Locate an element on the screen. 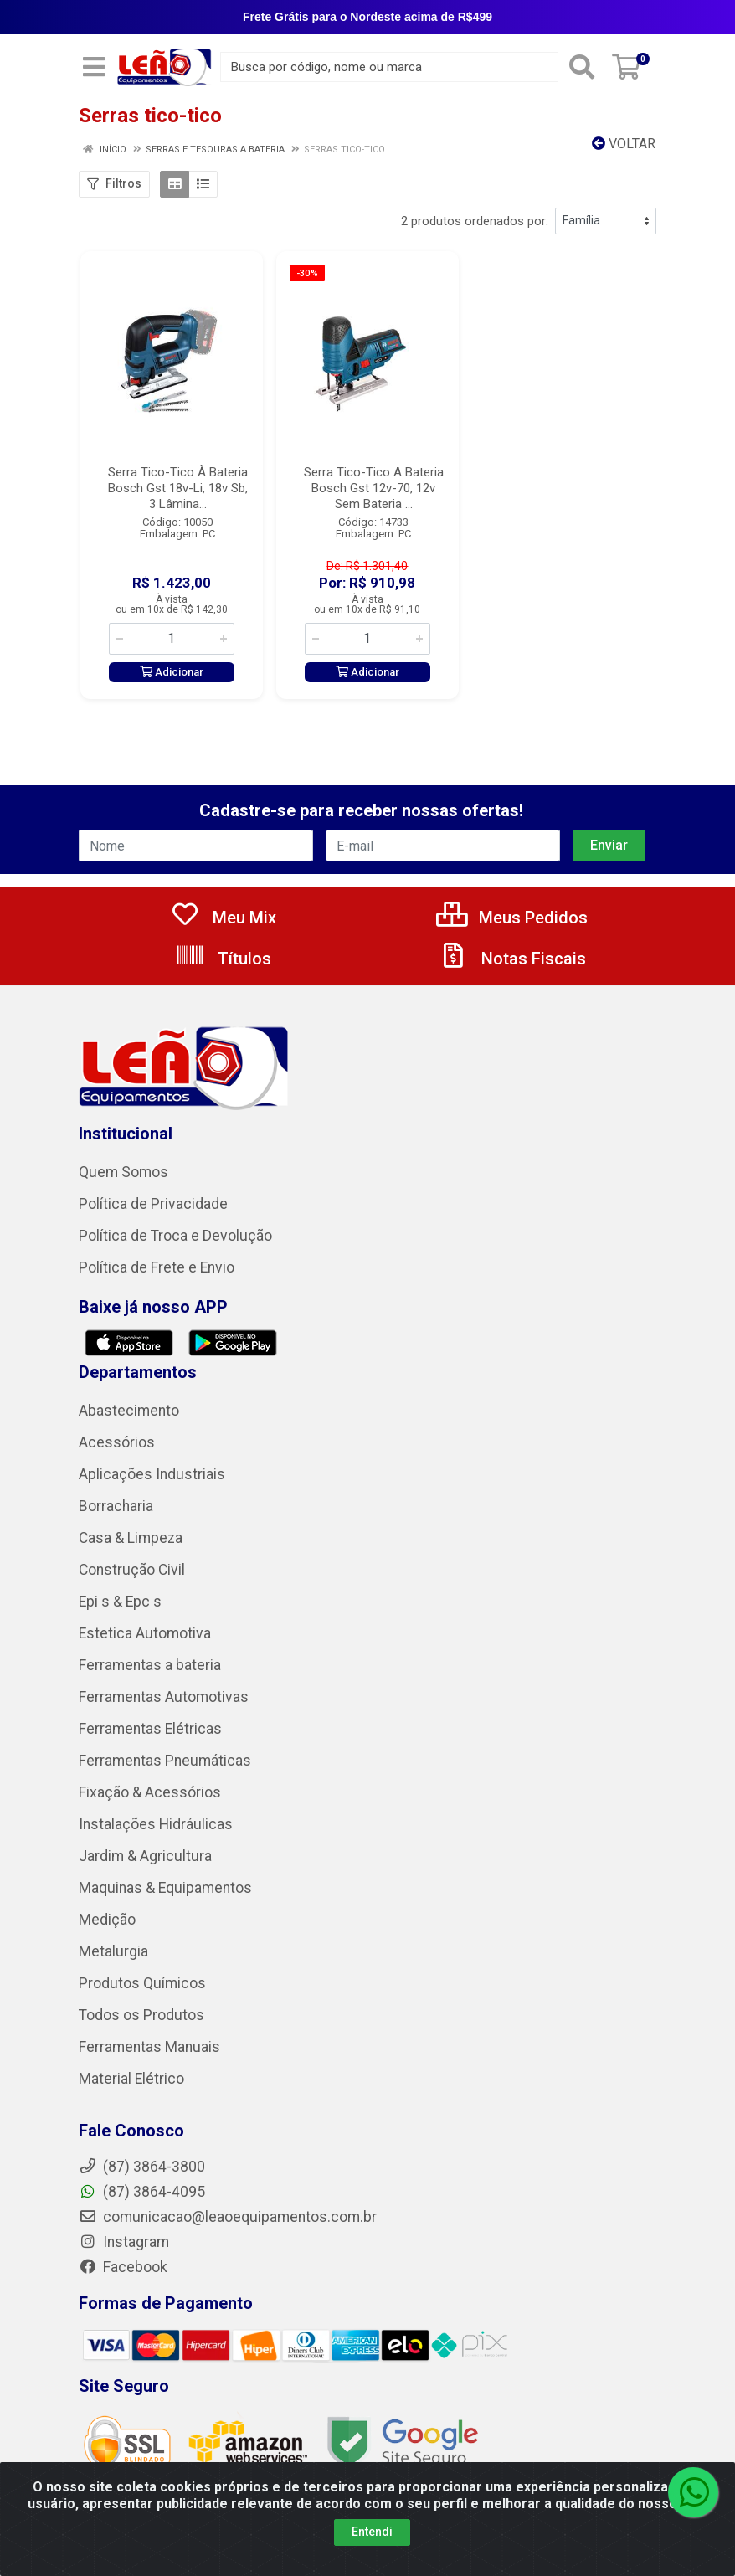  Maquinas & Equipamentos is located at coordinates (165, 1887).